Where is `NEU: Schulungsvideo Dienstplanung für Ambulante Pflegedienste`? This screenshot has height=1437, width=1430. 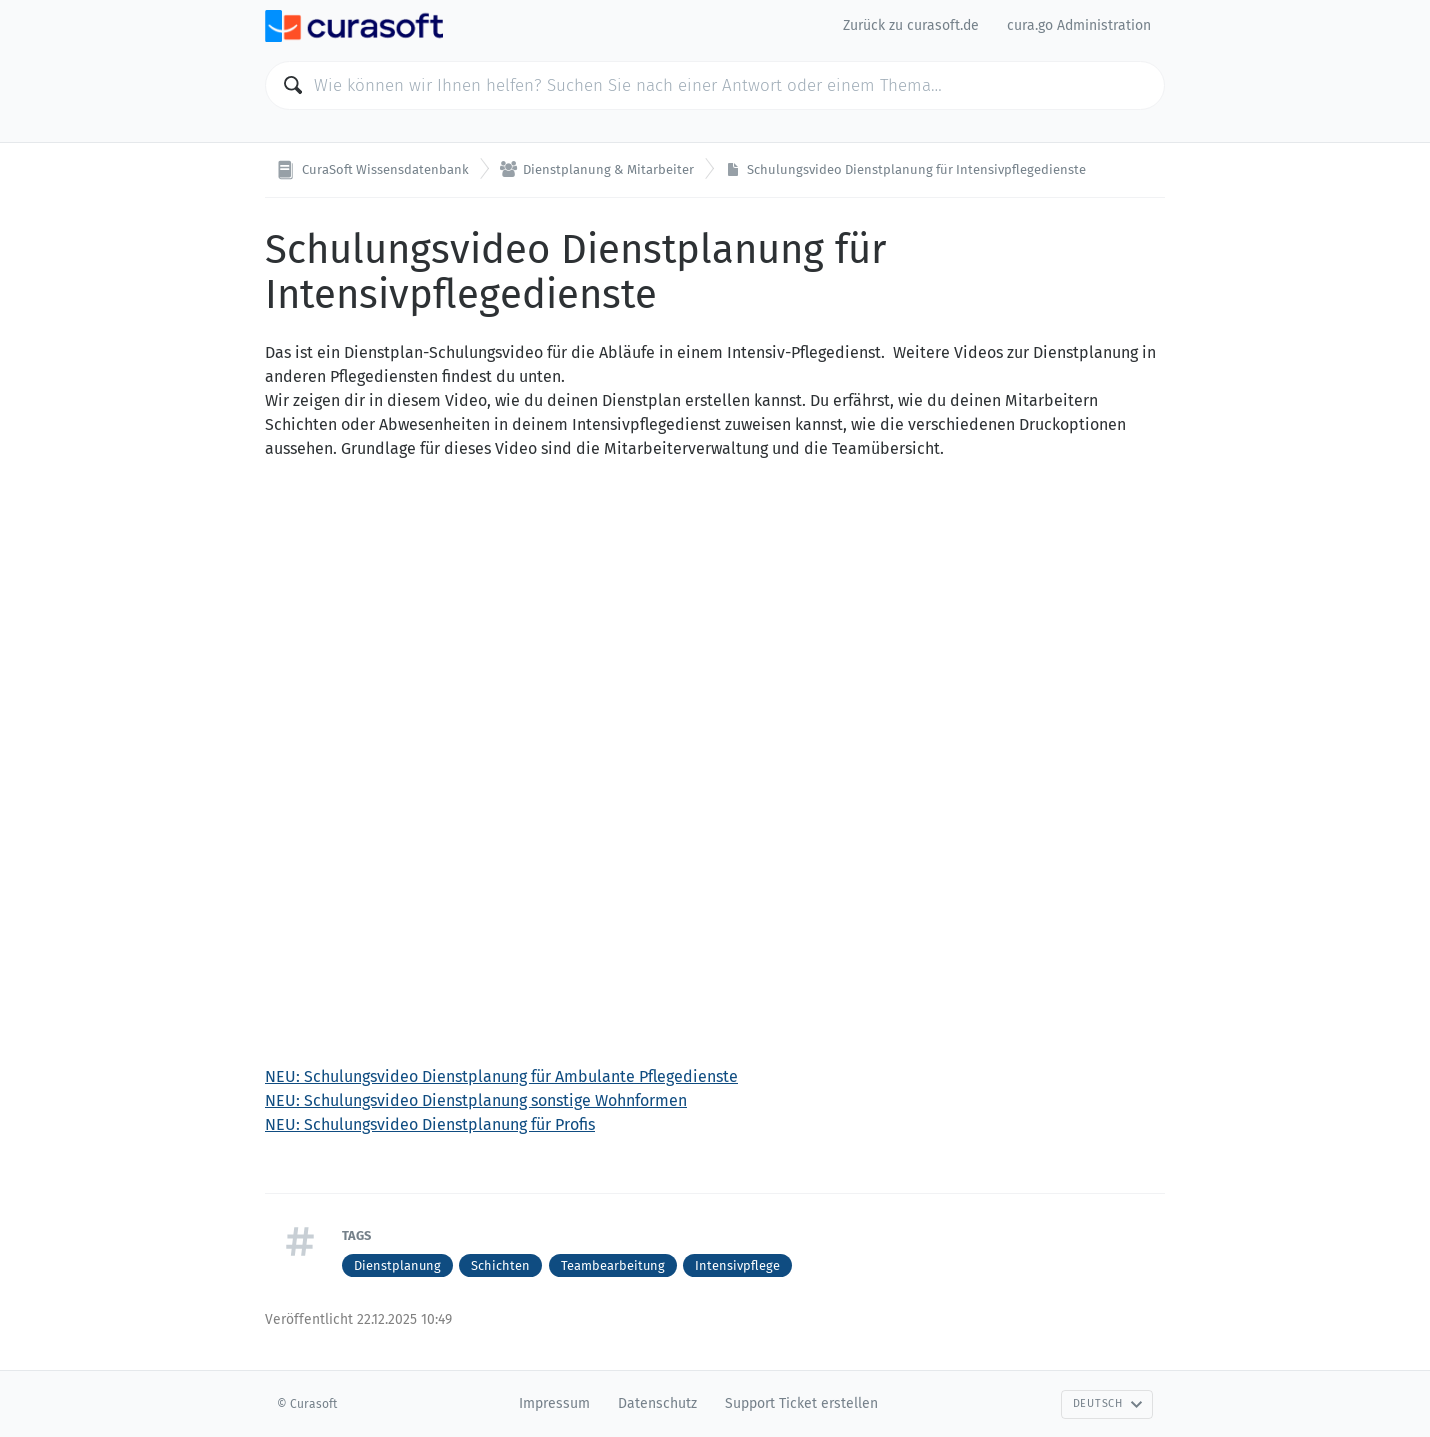
NEU: Schulungsvideo Dienstplanung für Ambulante Pflegedienste is located at coordinates (501, 1076).